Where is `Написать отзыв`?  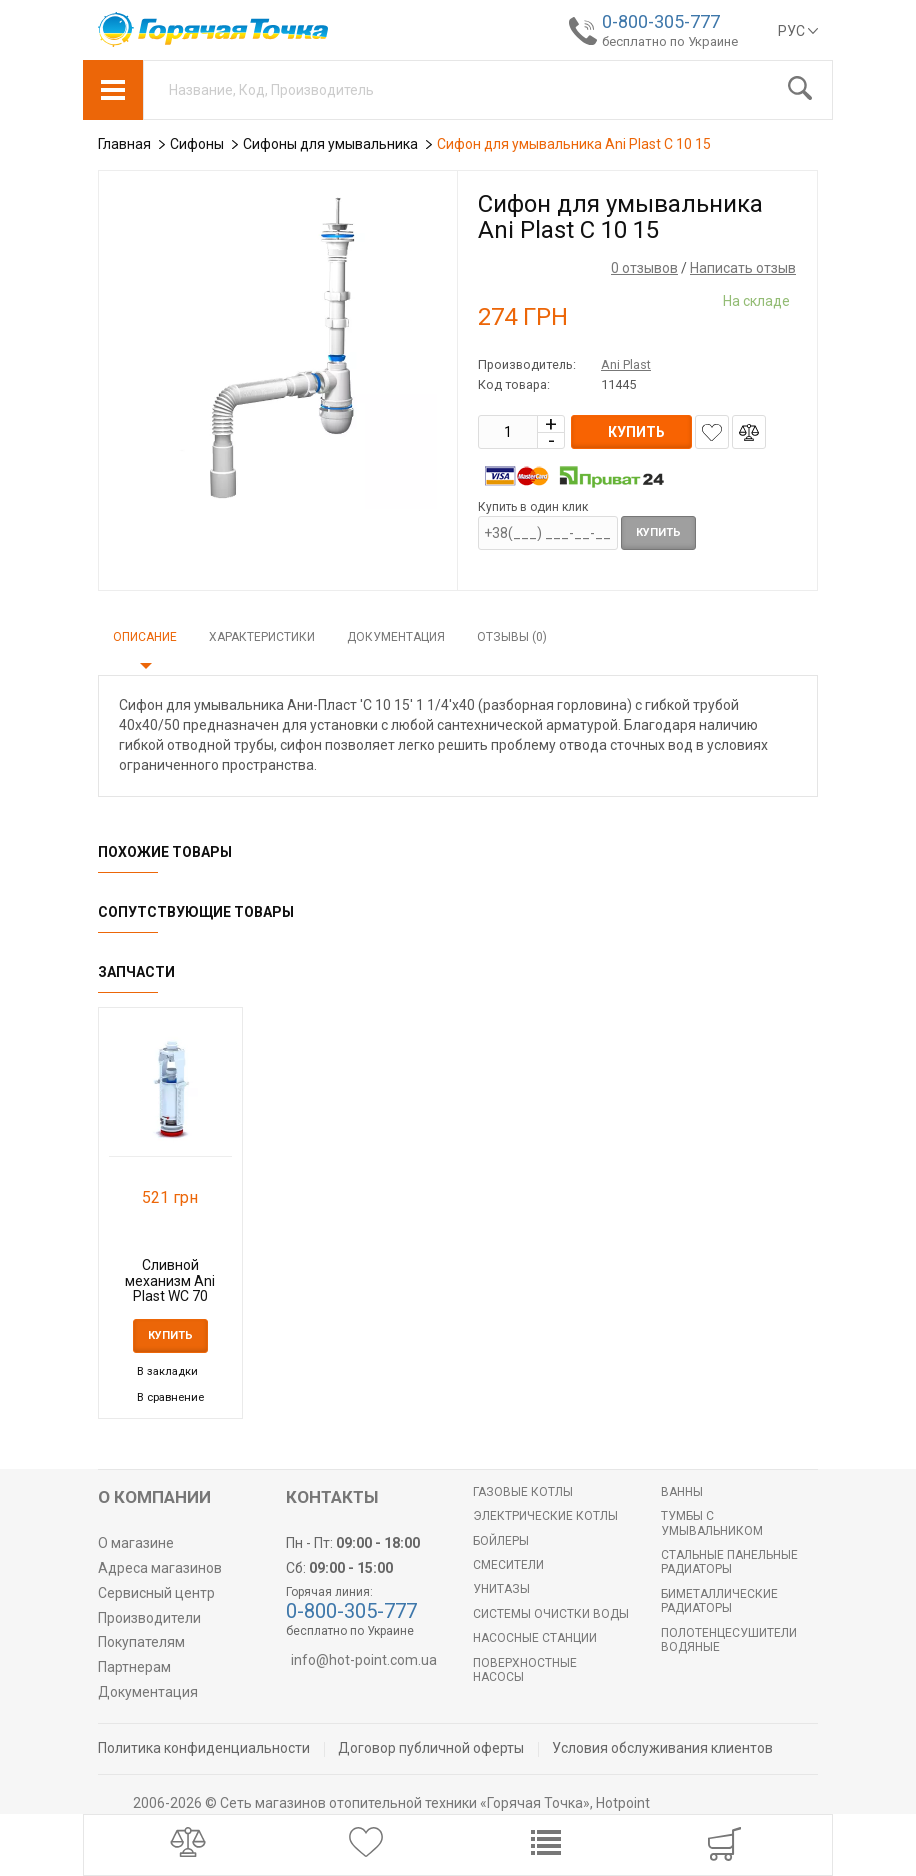 Написать отзыв is located at coordinates (743, 268).